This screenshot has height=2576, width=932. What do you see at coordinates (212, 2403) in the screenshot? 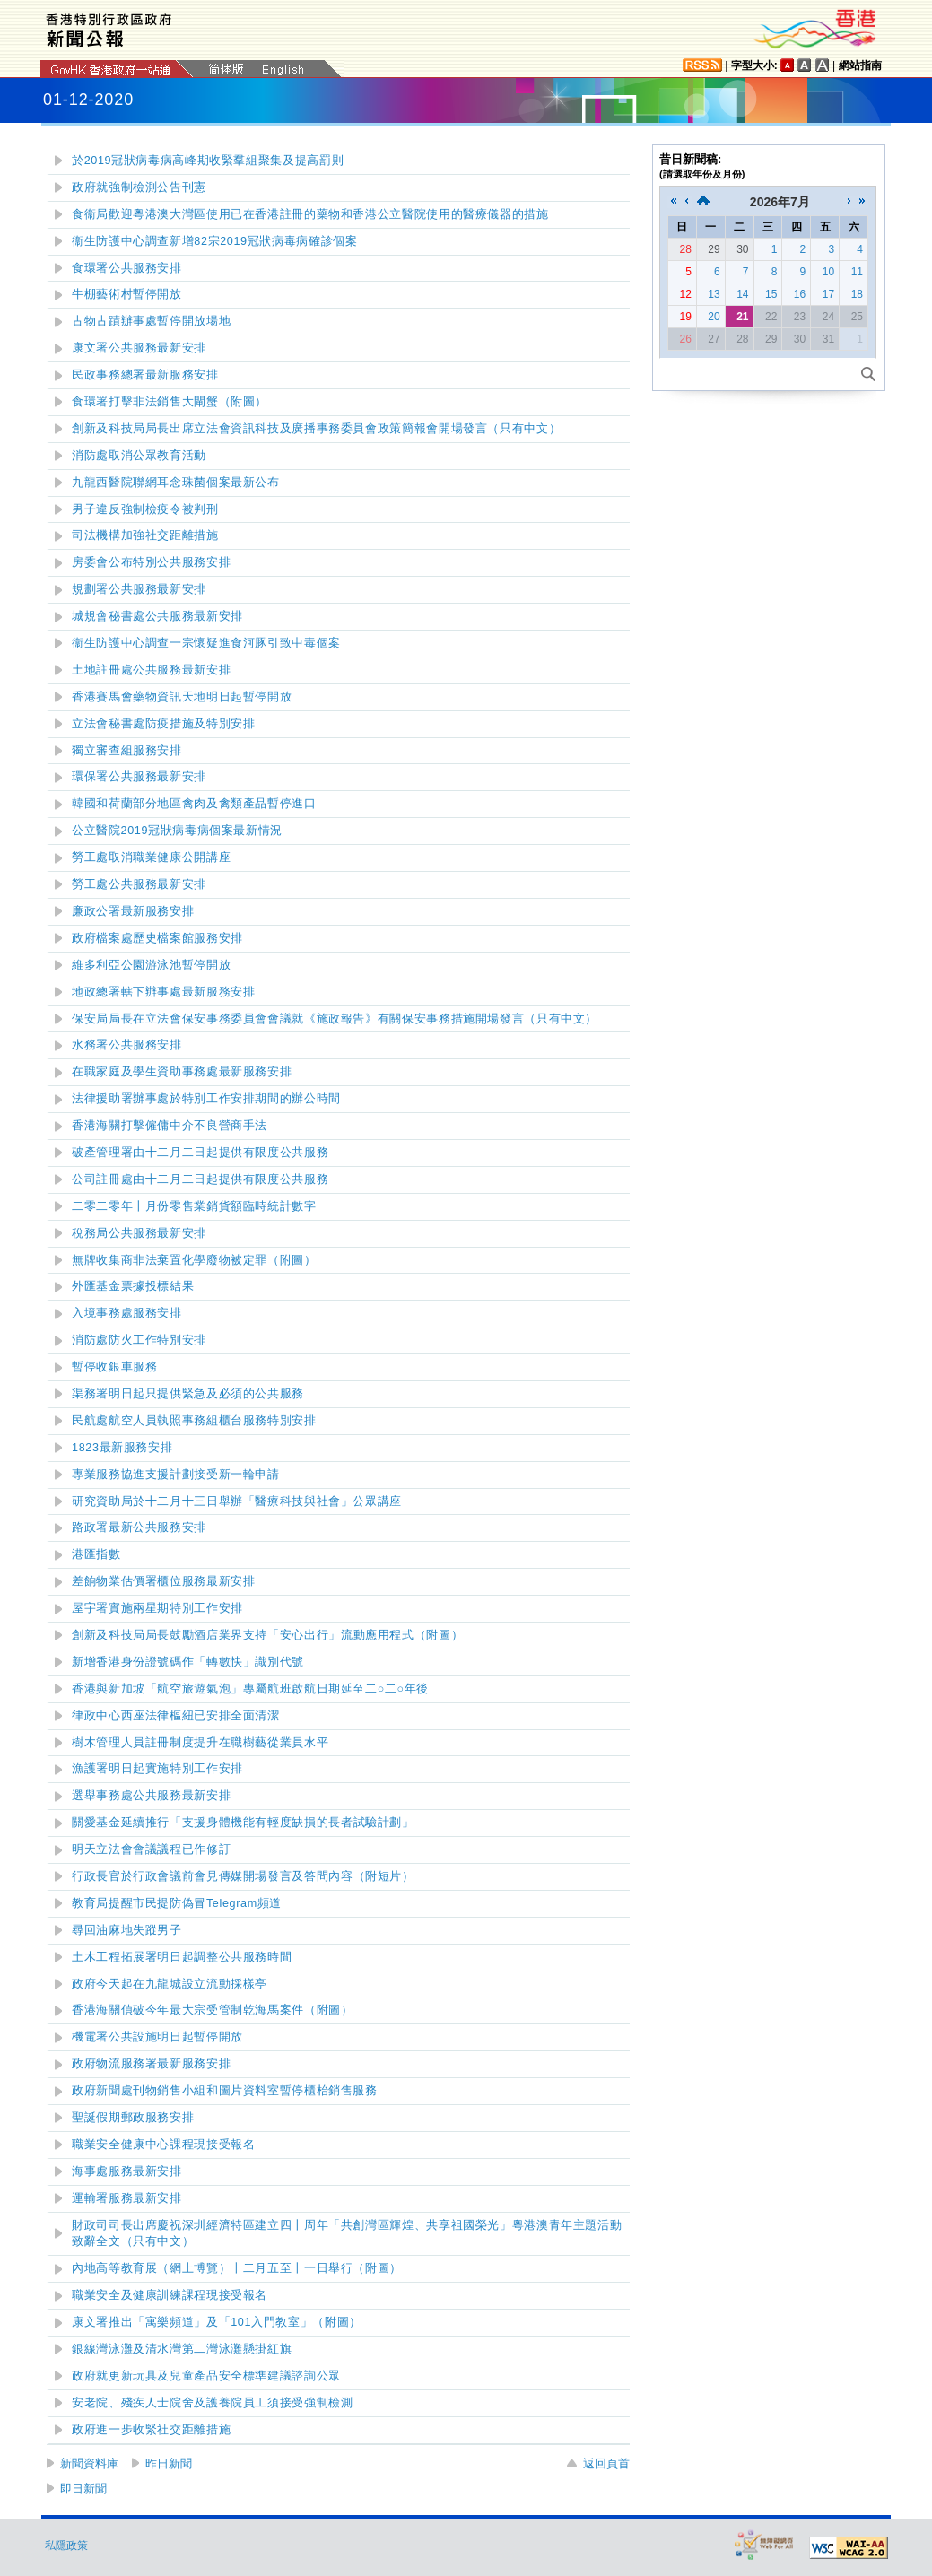
I see `安老院、殘疾人士院舍及護養院員工須接受強制檢測` at bounding box center [212, 2403].